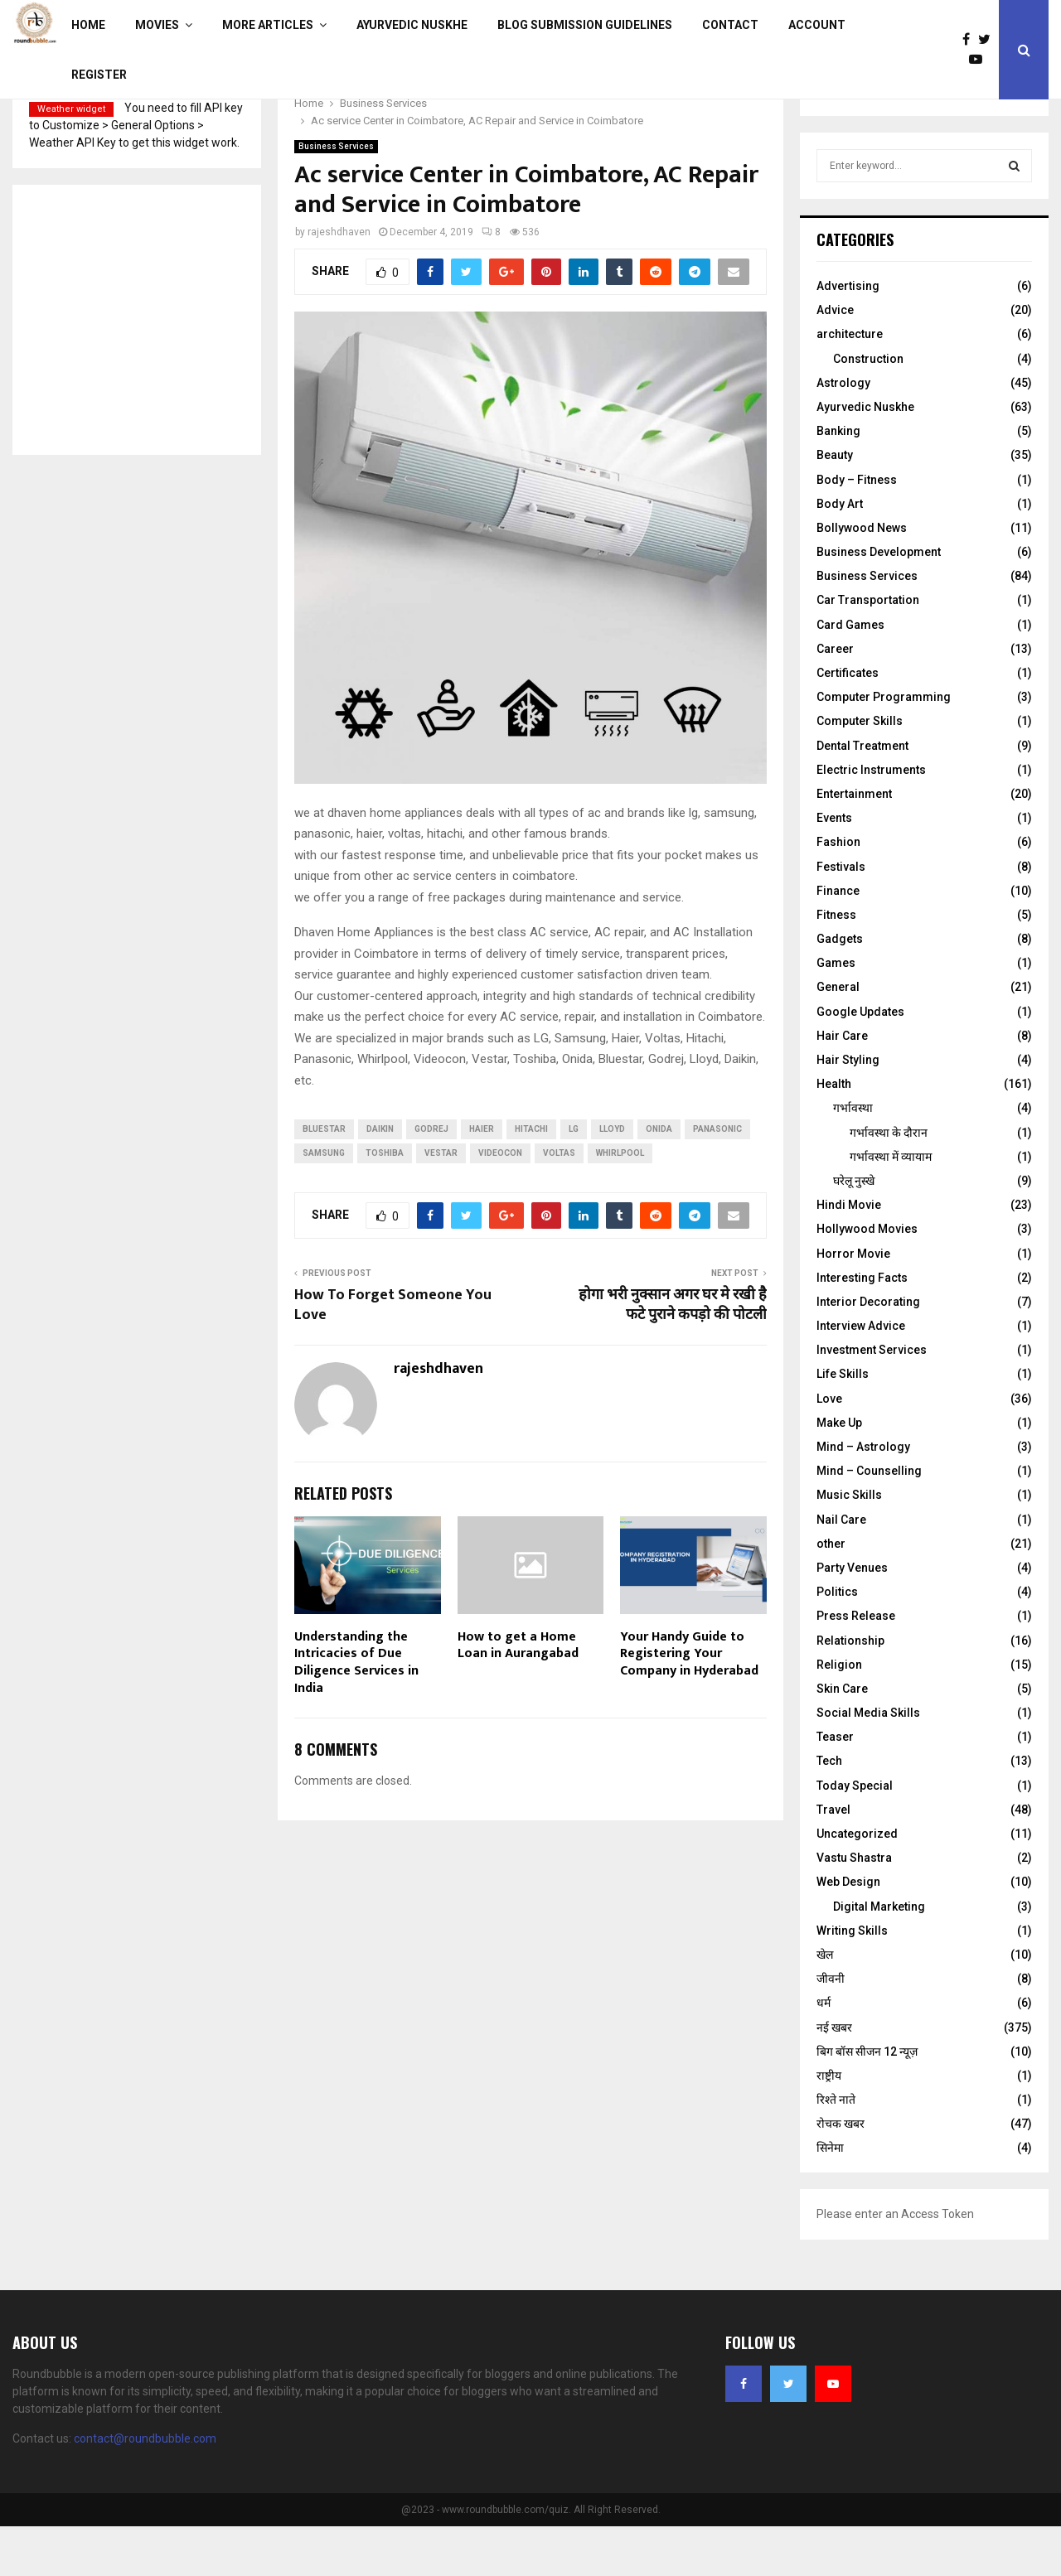  I want to click on Today Special, so click(854, 1835).